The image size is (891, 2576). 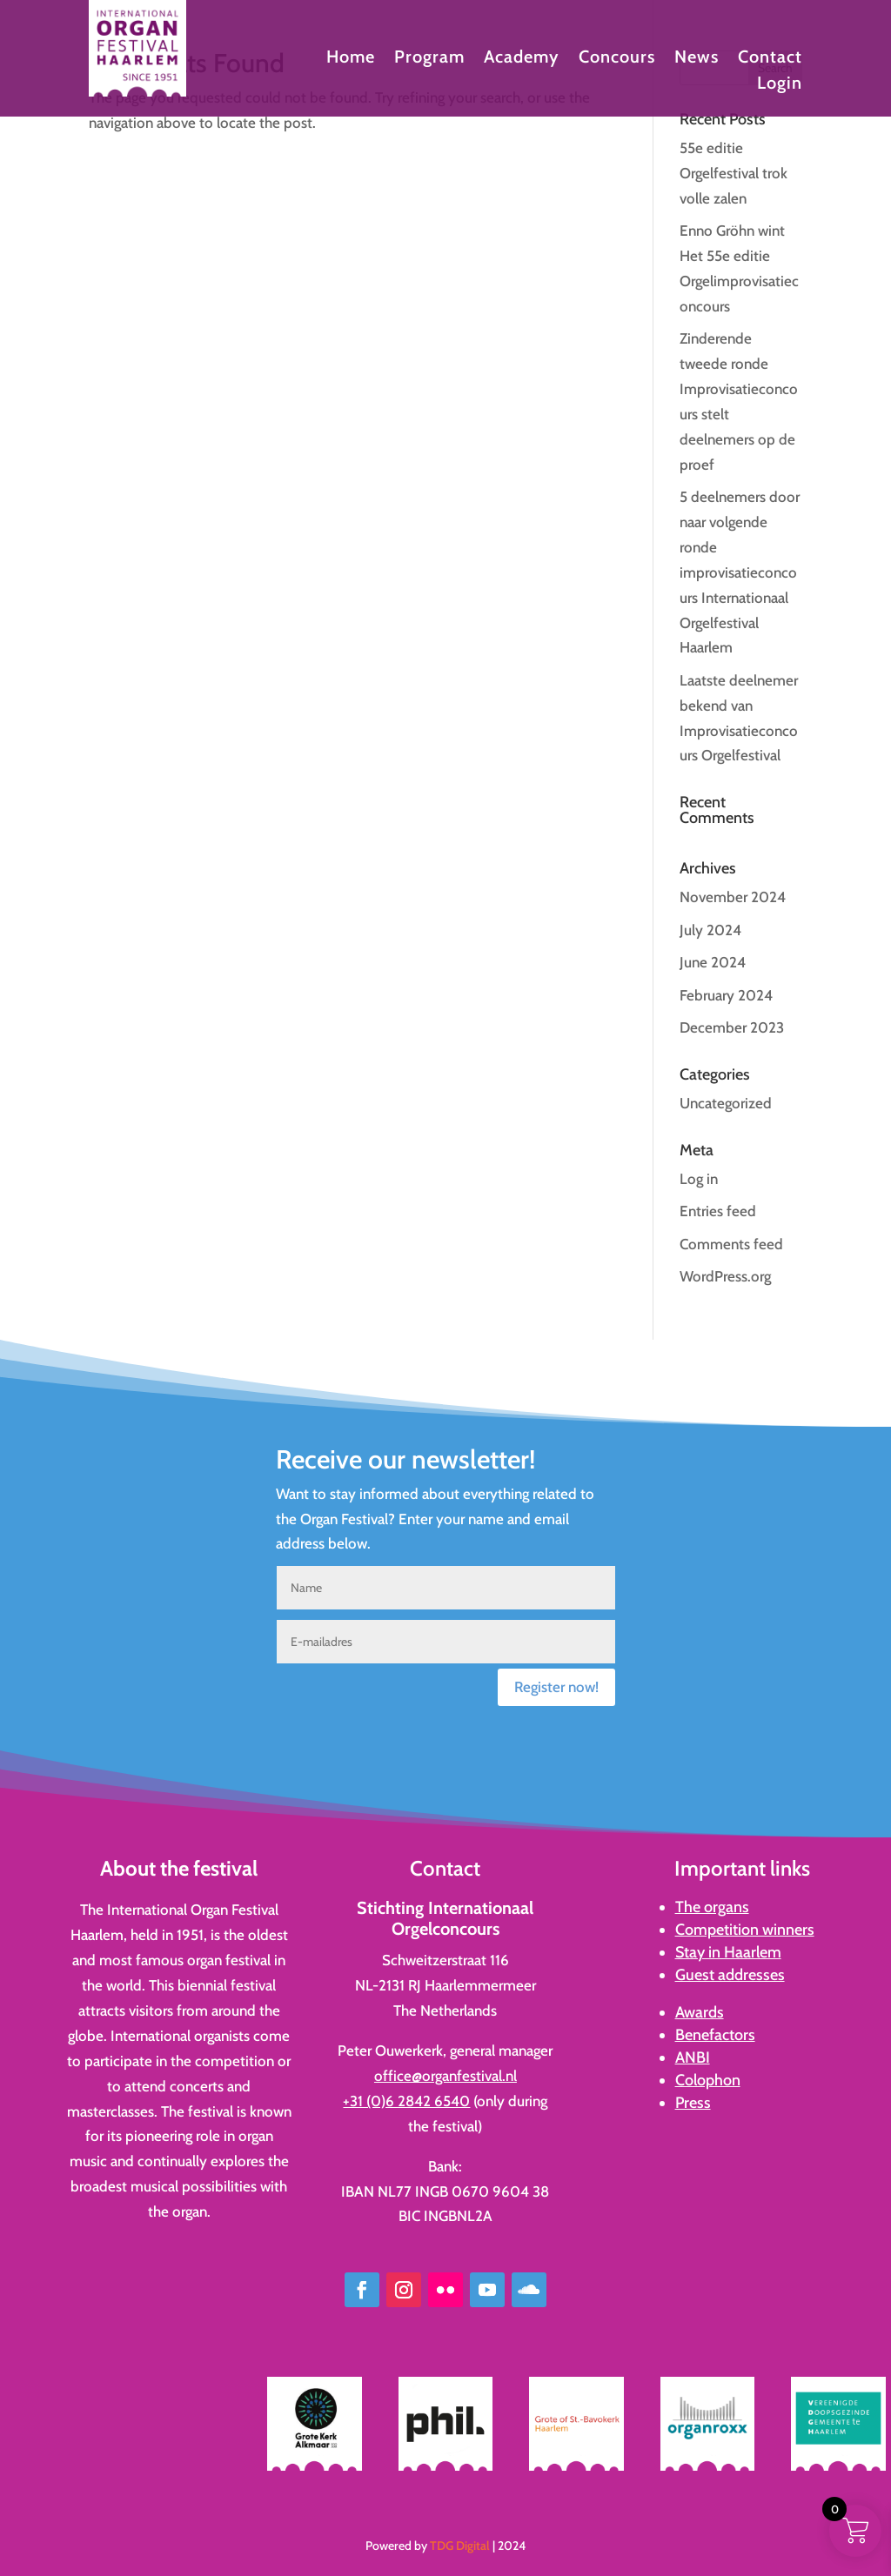 I want to click on 55e editie Orgelfestival trok volle zalen, so click(x=733, y=173).